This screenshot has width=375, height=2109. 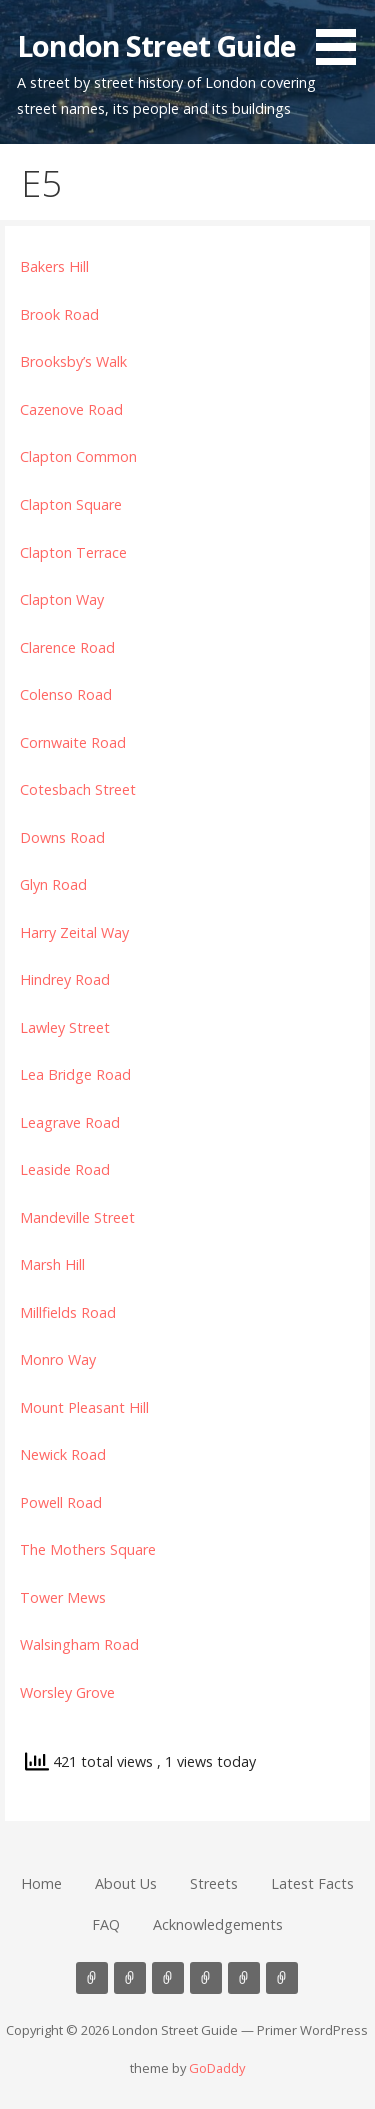 What do you see at coordinates (66, 694) in the screenshot?
I see `Colenso Road` at bounding box center [66, 694].